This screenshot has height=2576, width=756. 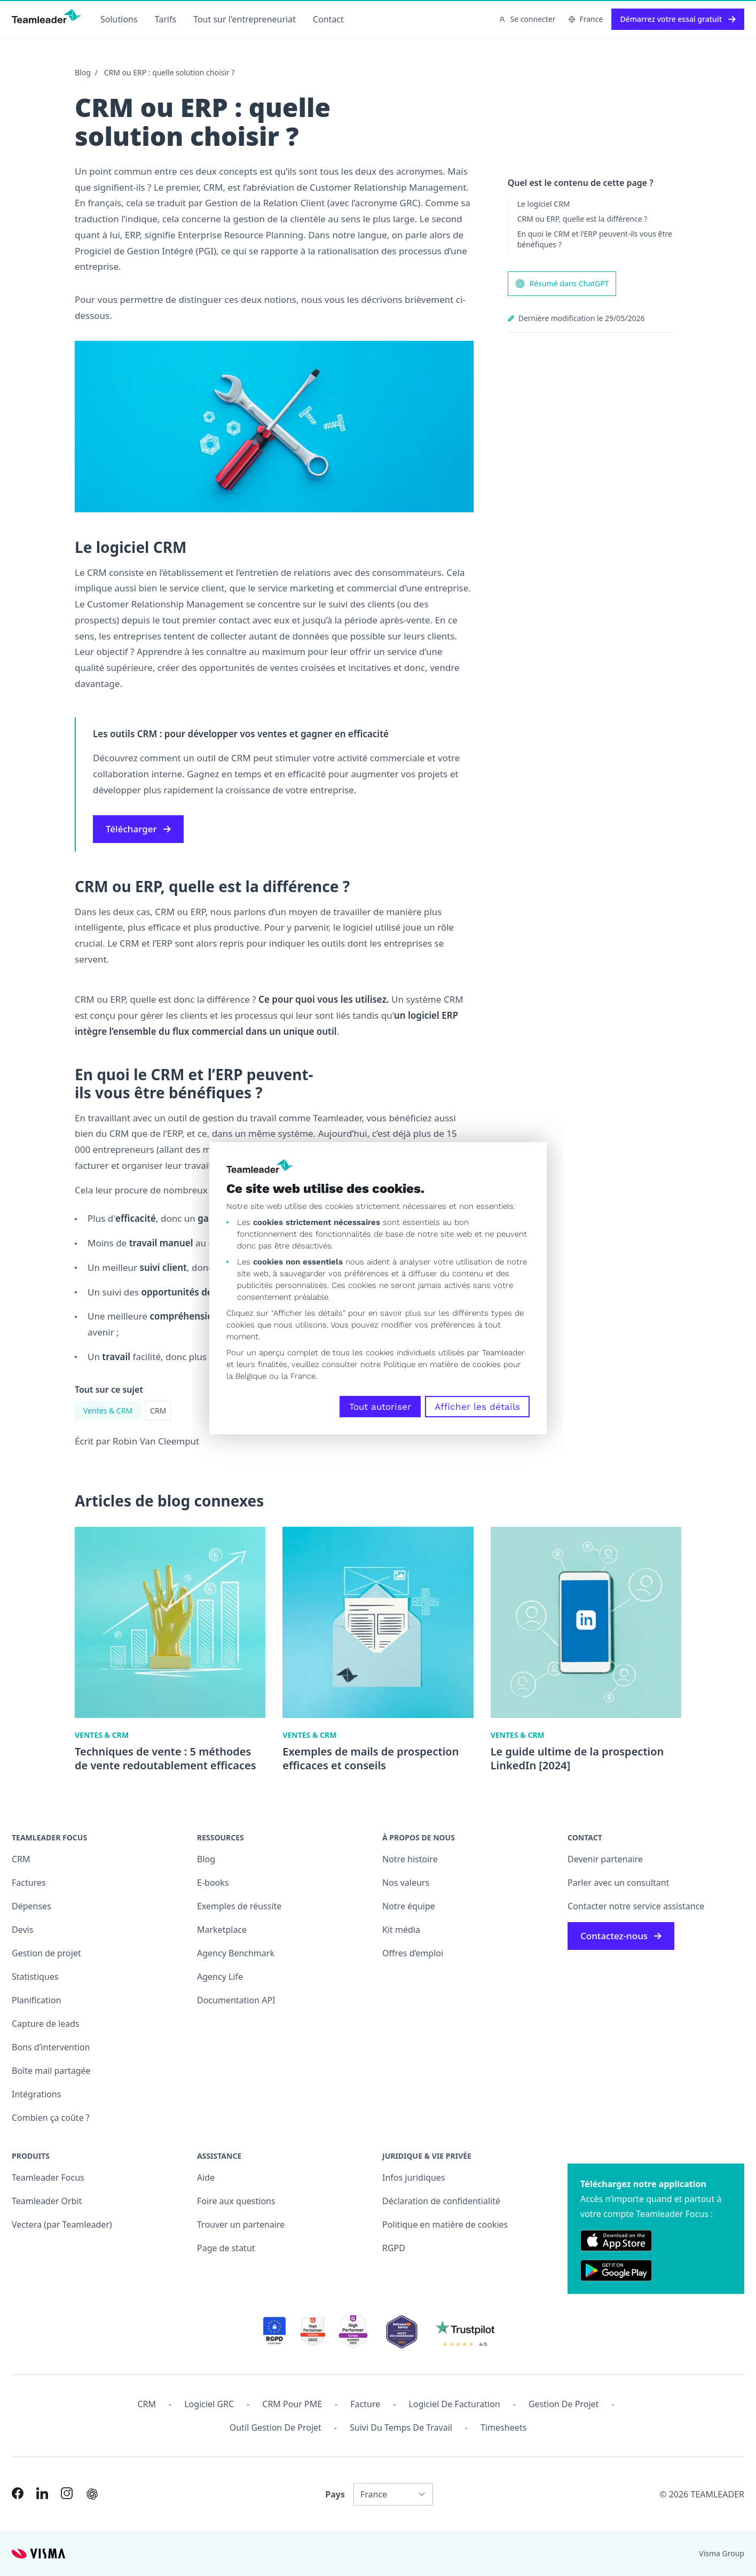 I want to click on RGPD, so click(x=393, y=2248).